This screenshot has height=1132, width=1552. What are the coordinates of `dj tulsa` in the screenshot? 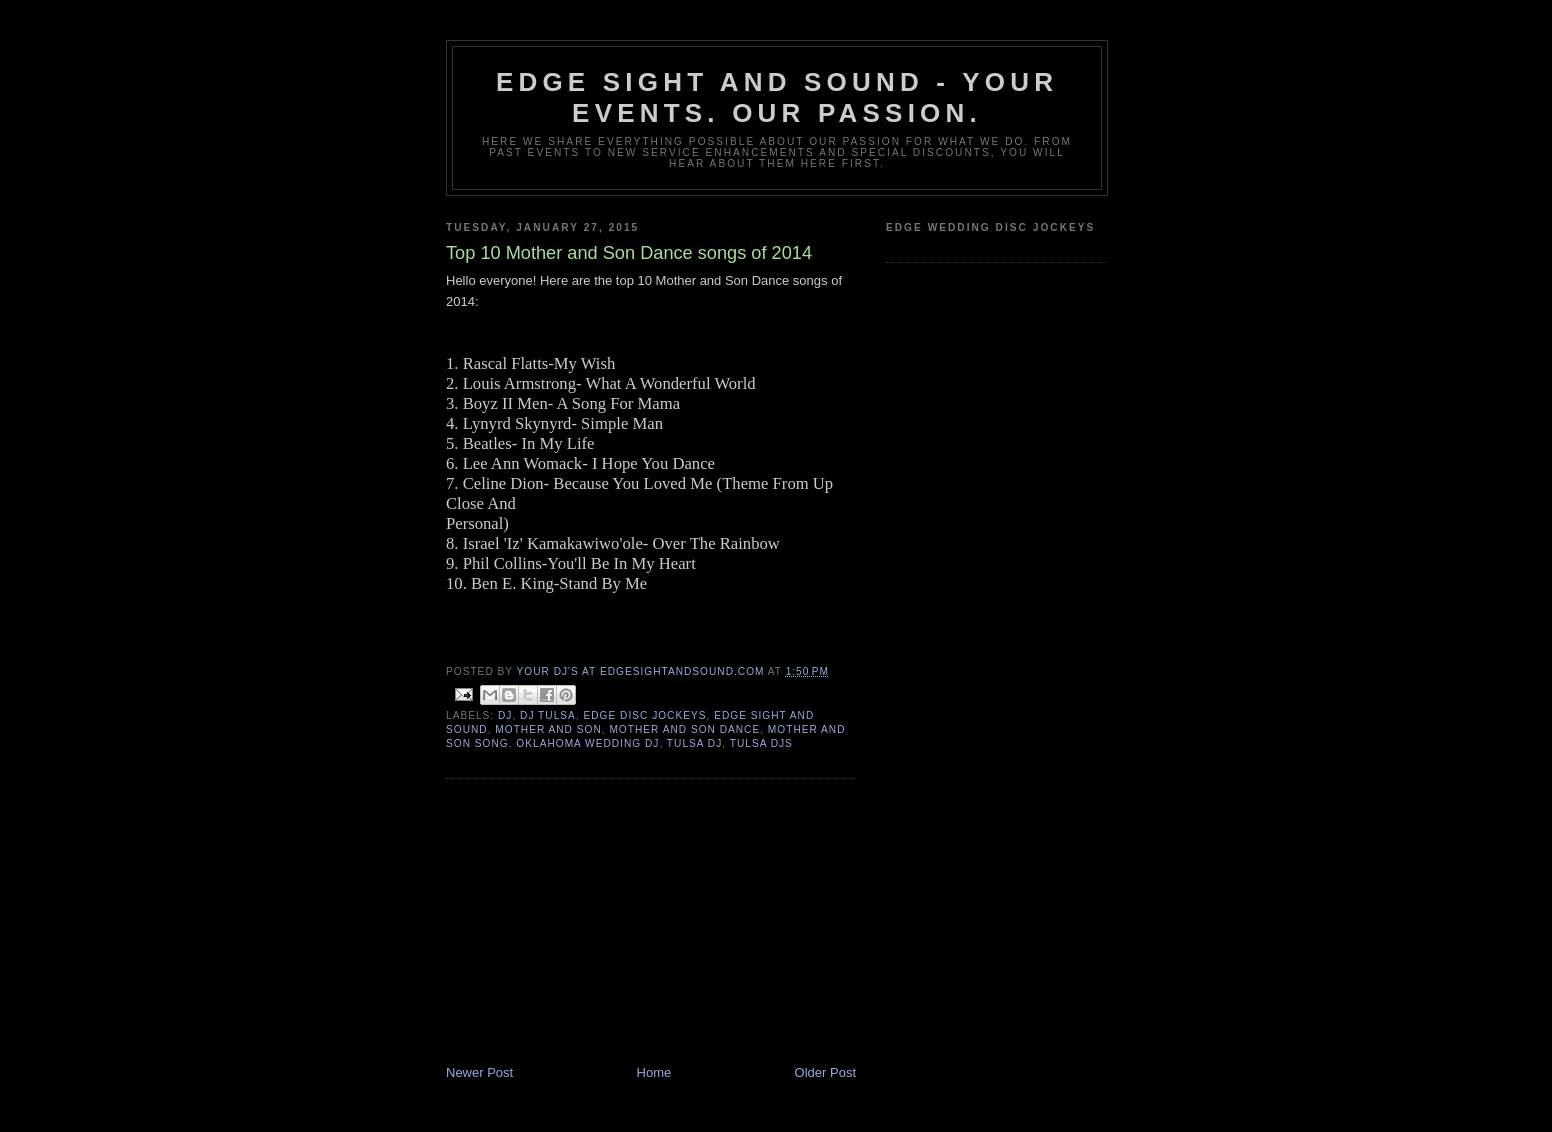 It's located at (548, 715).